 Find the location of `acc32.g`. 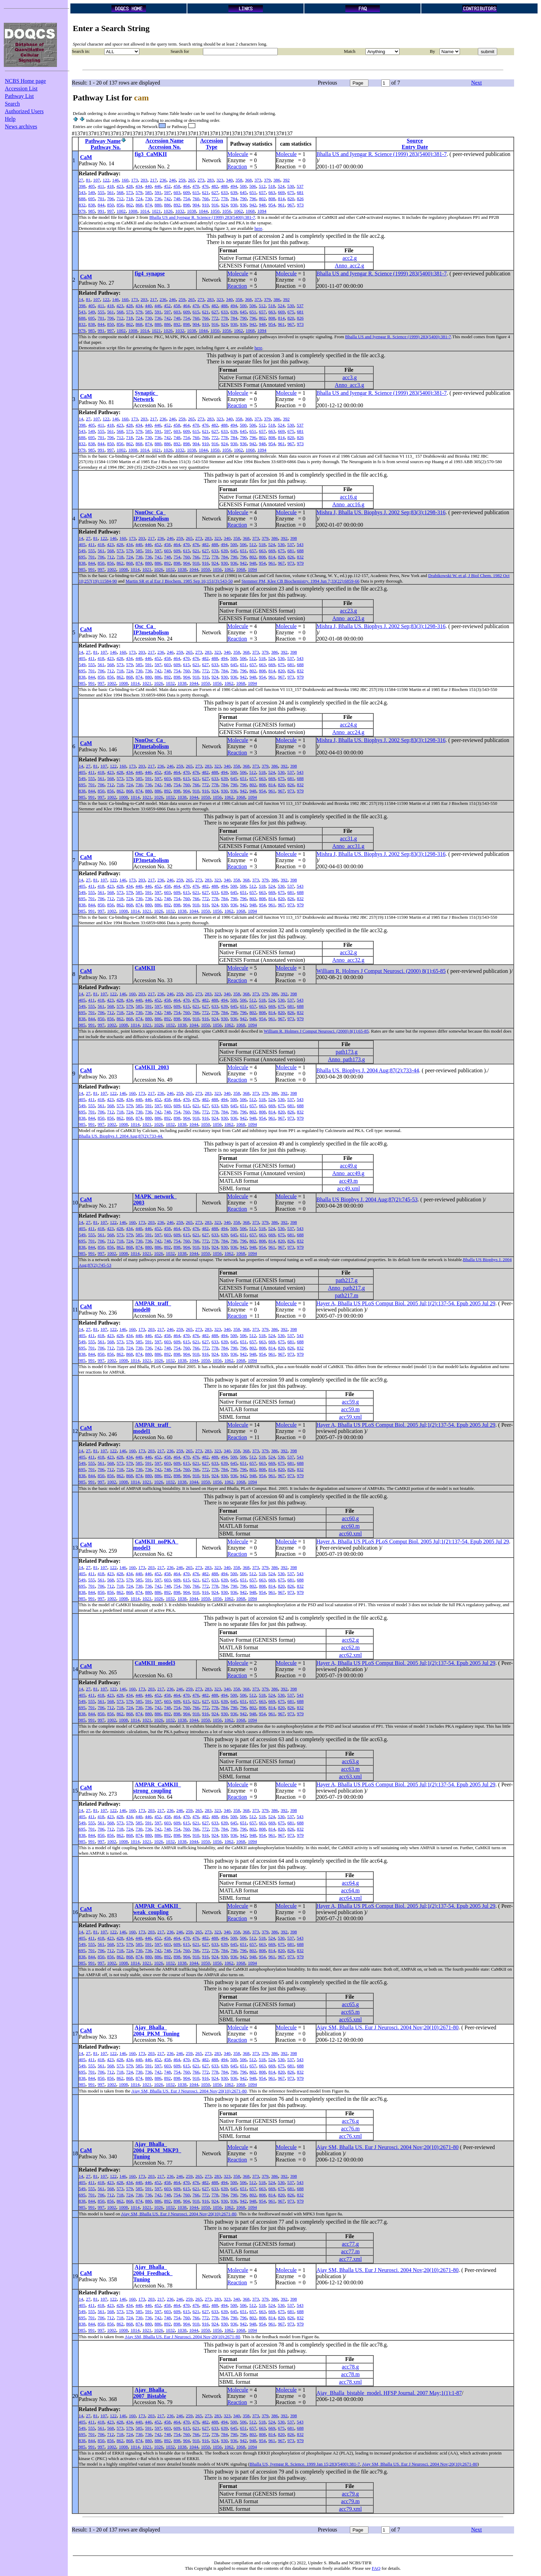

acc32.g is located at coordinates (348, 952).